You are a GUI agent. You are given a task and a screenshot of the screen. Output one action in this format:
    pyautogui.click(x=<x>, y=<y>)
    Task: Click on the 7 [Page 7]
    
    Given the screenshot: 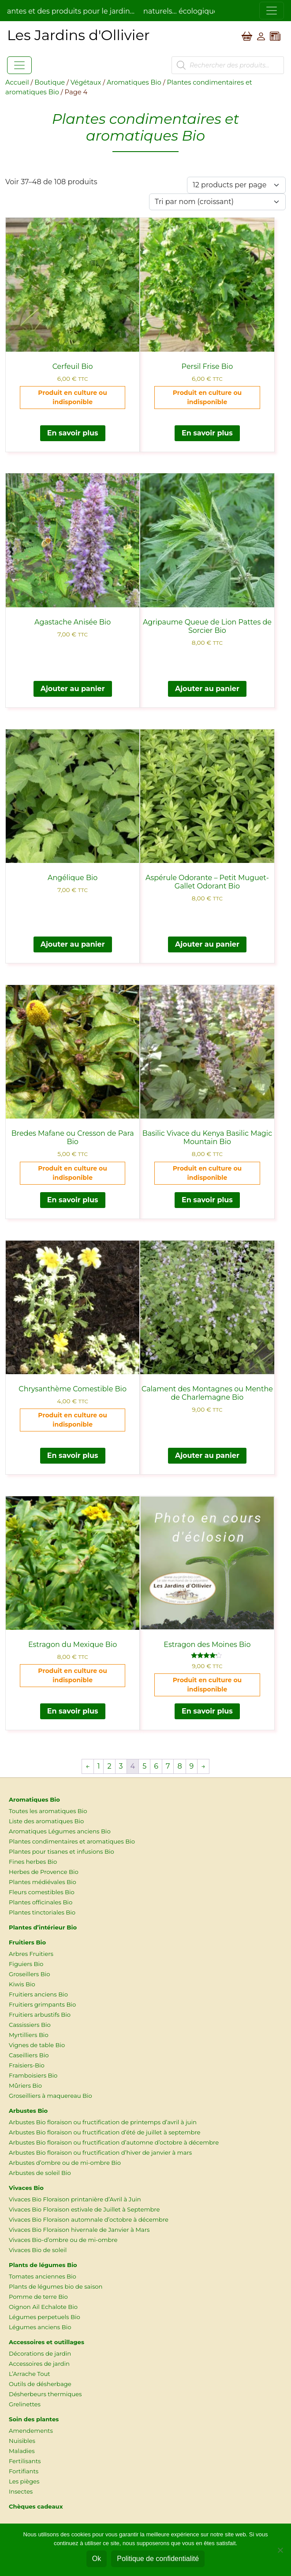 What is the action you would take?
    pyautogui.click(x=168, y=1766)
    